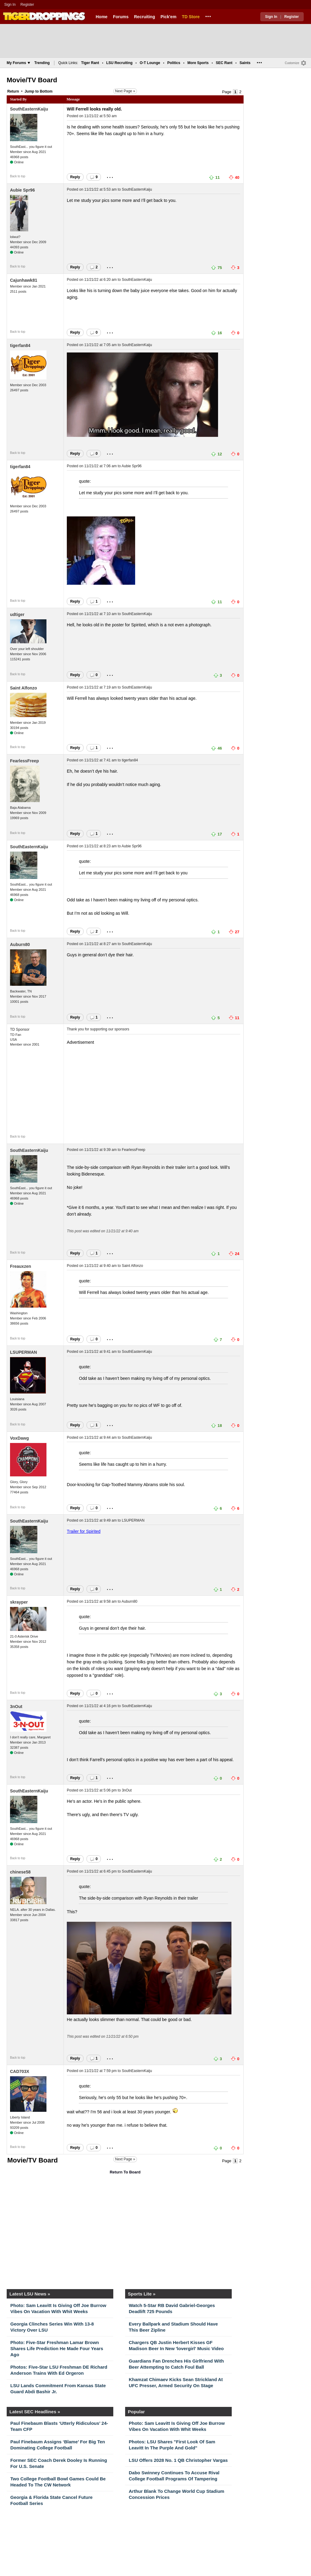  What do you see at coordinates (224, 63) in the screenshot?
I see `SEC Rant` at bounding box center [224, 63].